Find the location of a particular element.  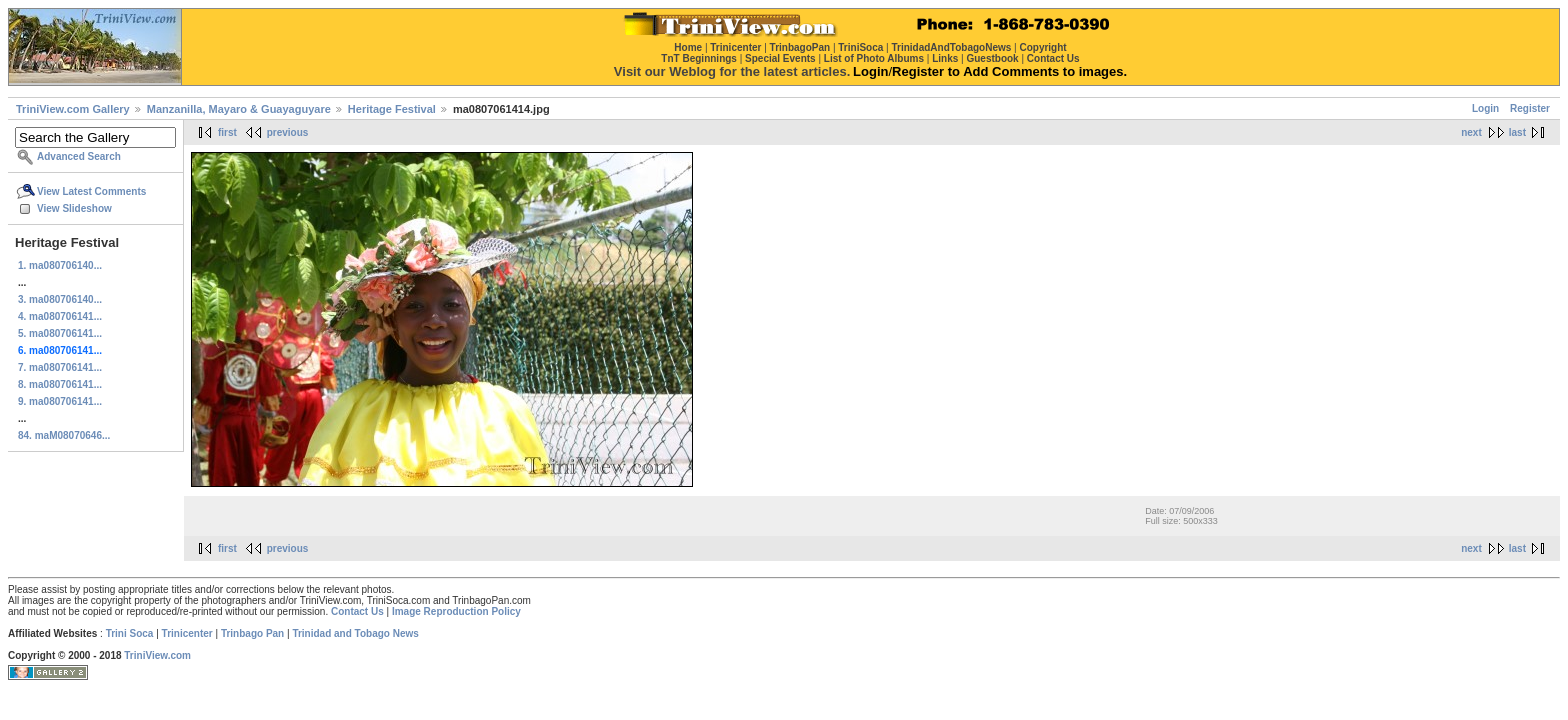

TriniView.com is located at coordinates (157, 655).